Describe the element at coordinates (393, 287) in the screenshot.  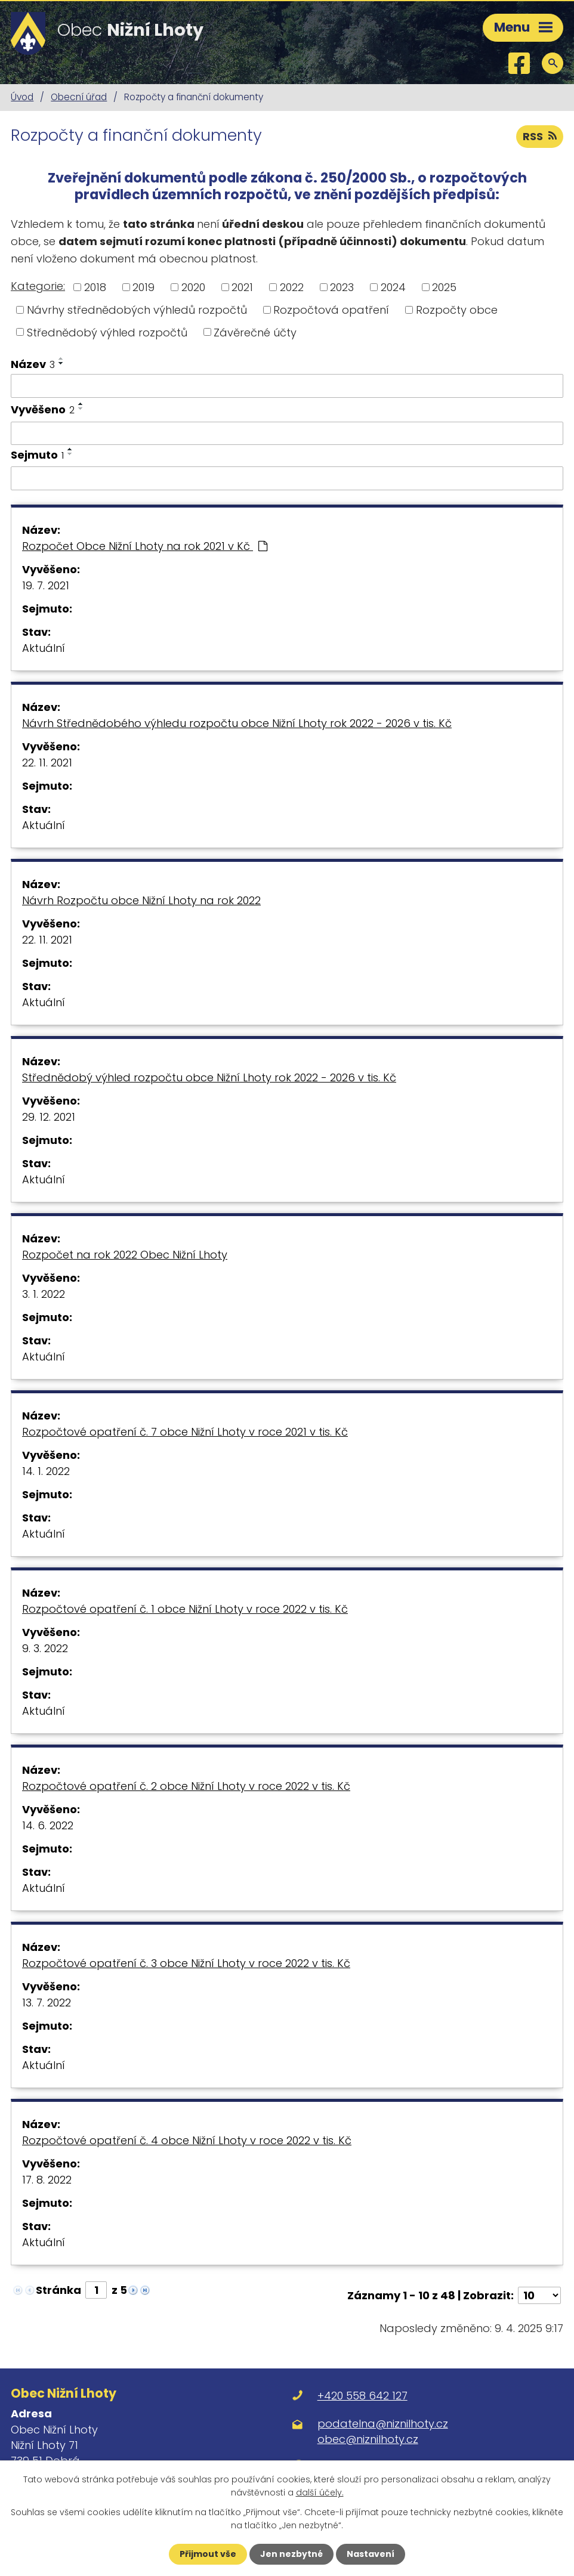
I see `2024` at that location.